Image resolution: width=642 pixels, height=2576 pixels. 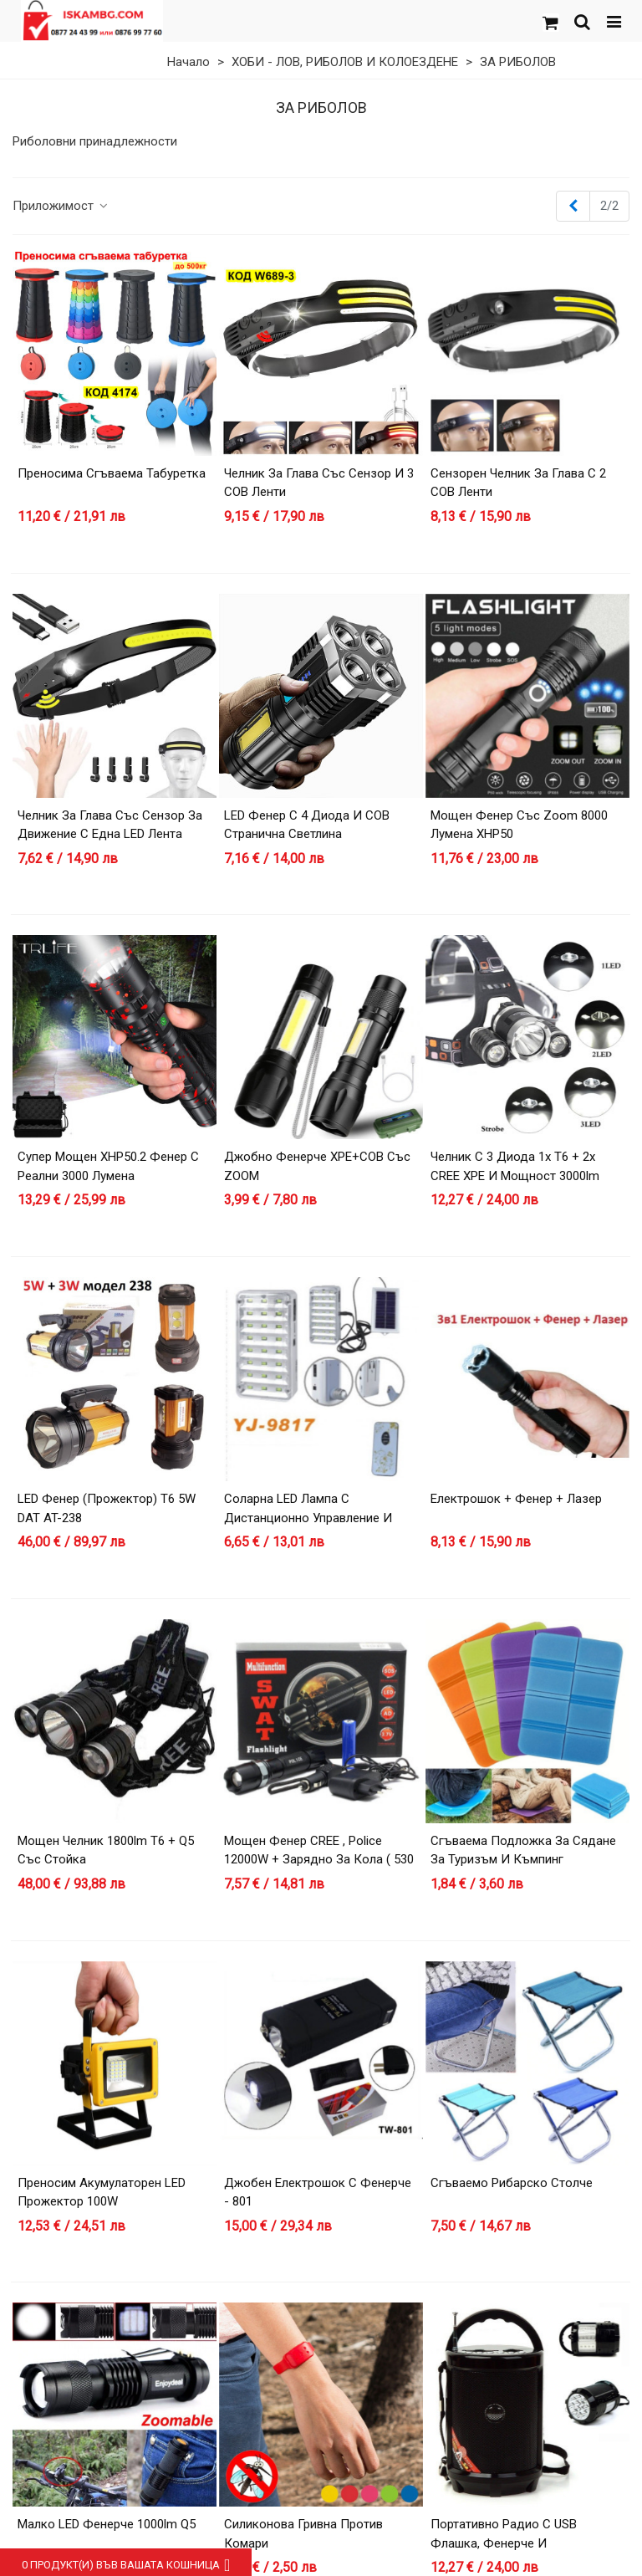 I want to click on Преносима сгъваема табуретка, so click(x=112, y=473).